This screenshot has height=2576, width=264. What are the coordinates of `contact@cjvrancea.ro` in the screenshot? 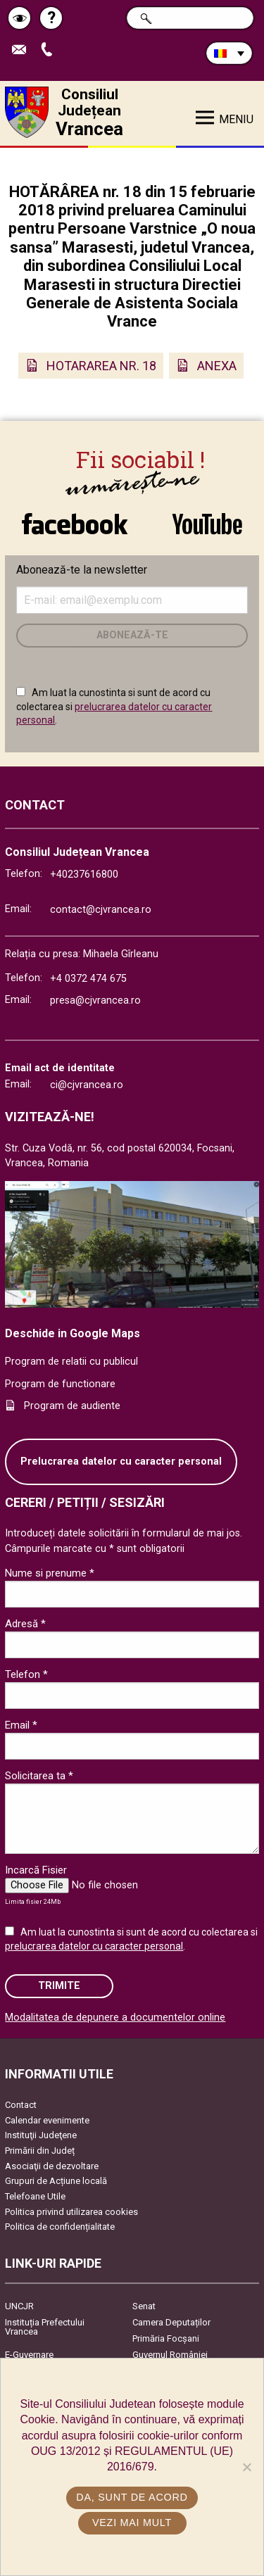 It's located at (100, 910).